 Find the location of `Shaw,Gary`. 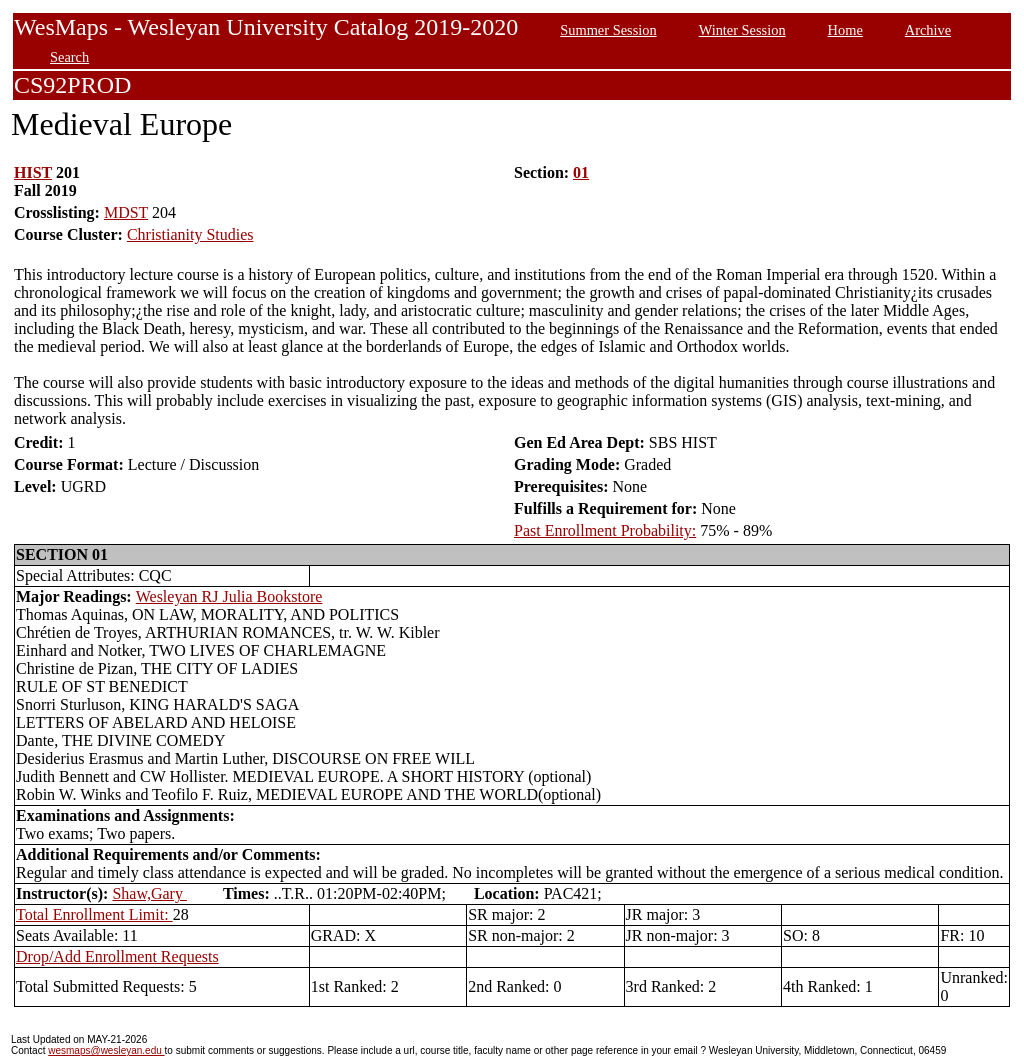

Shaw,Gary is located at coordinates (149, 893).